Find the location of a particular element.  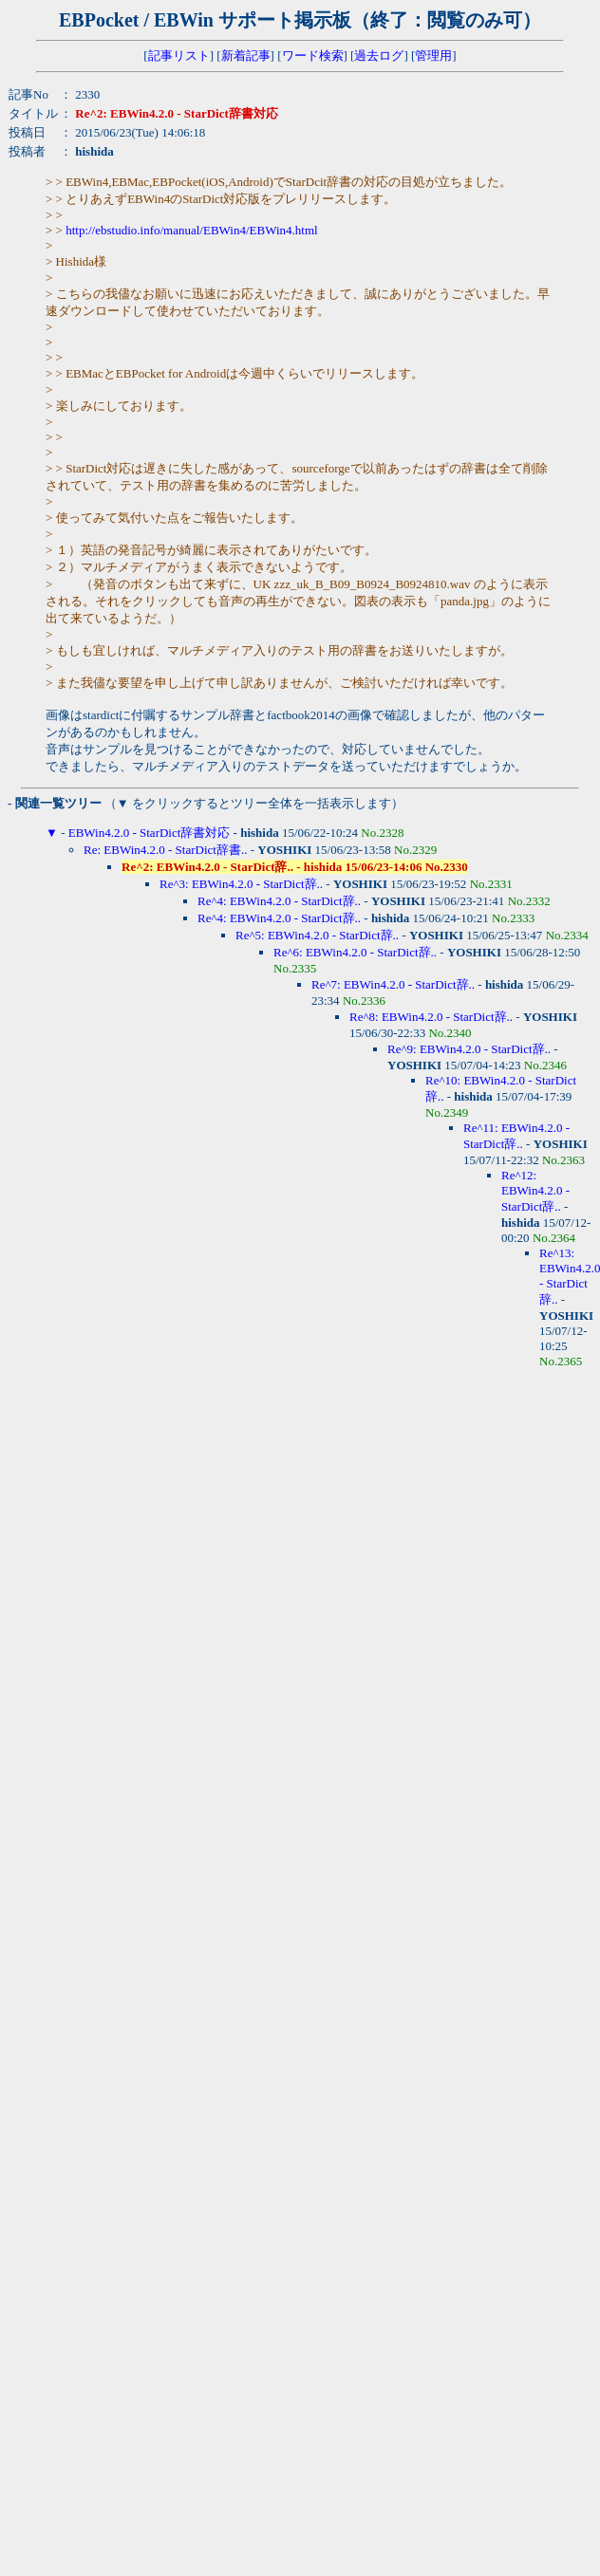

Re^5: EBWin4.2.0 - StarDict辞.. is located at coordinates (317, 935).